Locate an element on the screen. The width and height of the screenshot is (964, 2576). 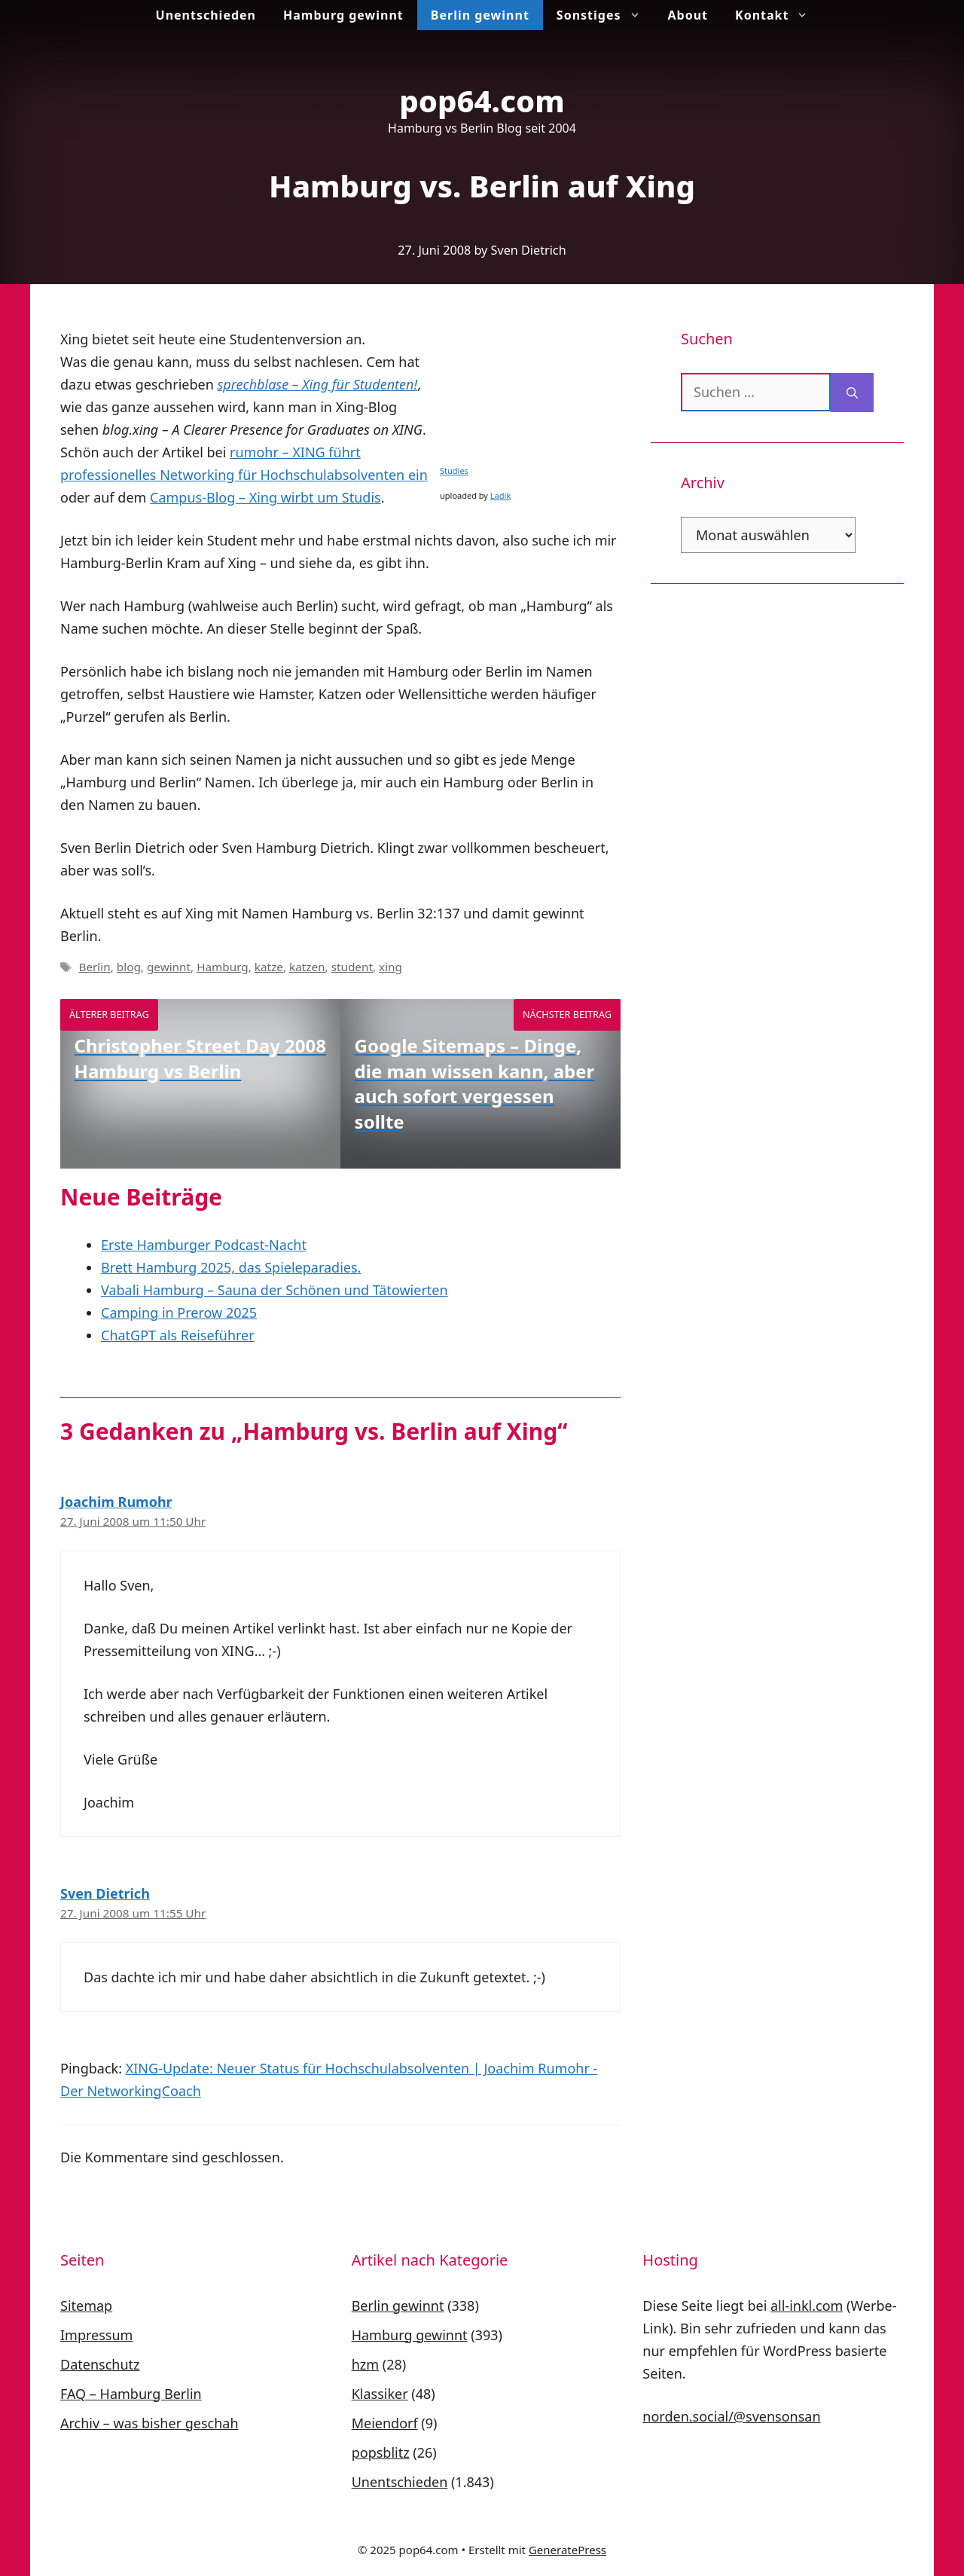
student is located at coordinates (352, 966).